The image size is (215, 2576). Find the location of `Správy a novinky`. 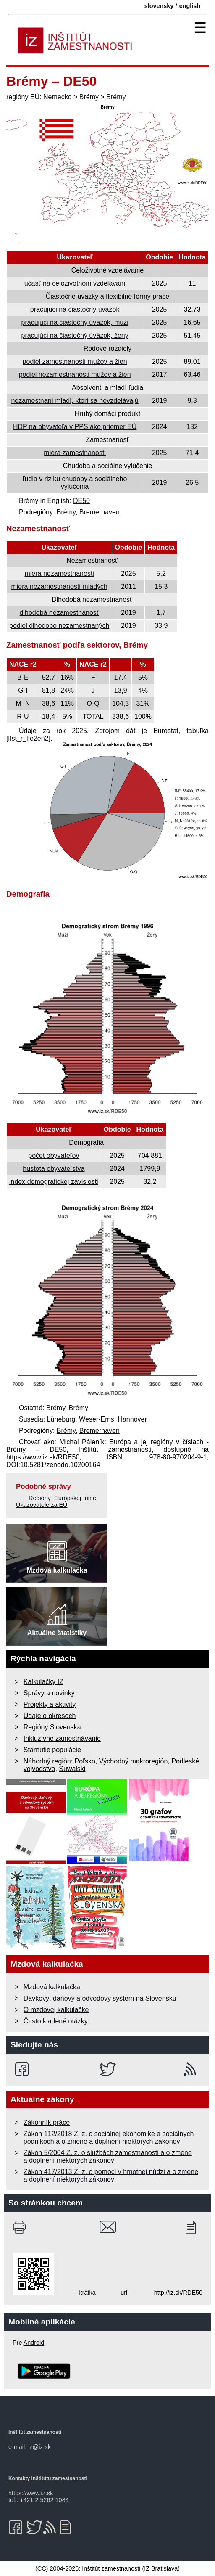

Správy a novinky is located at coordinates (49, 1693).